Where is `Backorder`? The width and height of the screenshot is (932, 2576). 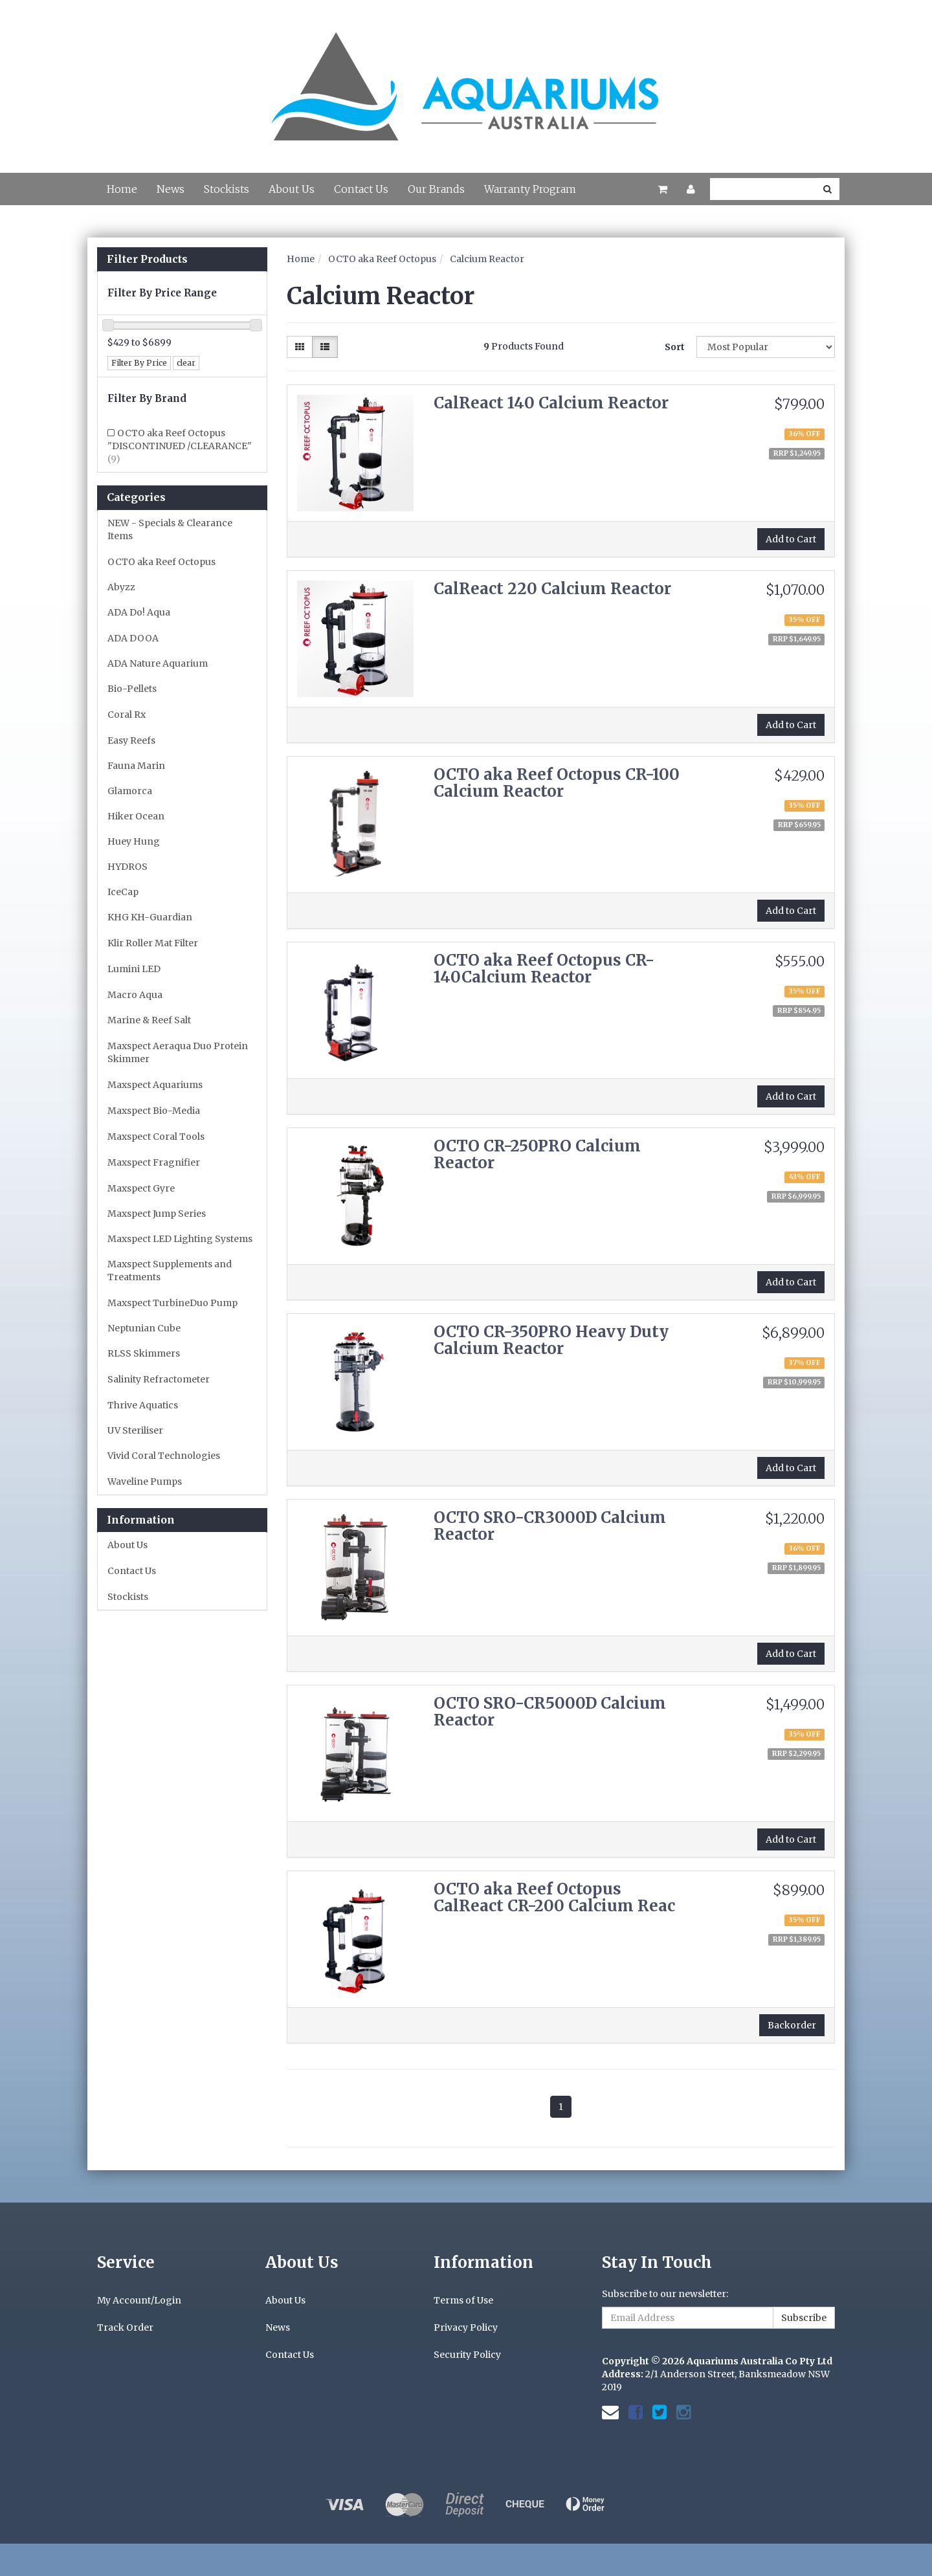
Backorder is located at coordinates (792, 2025).